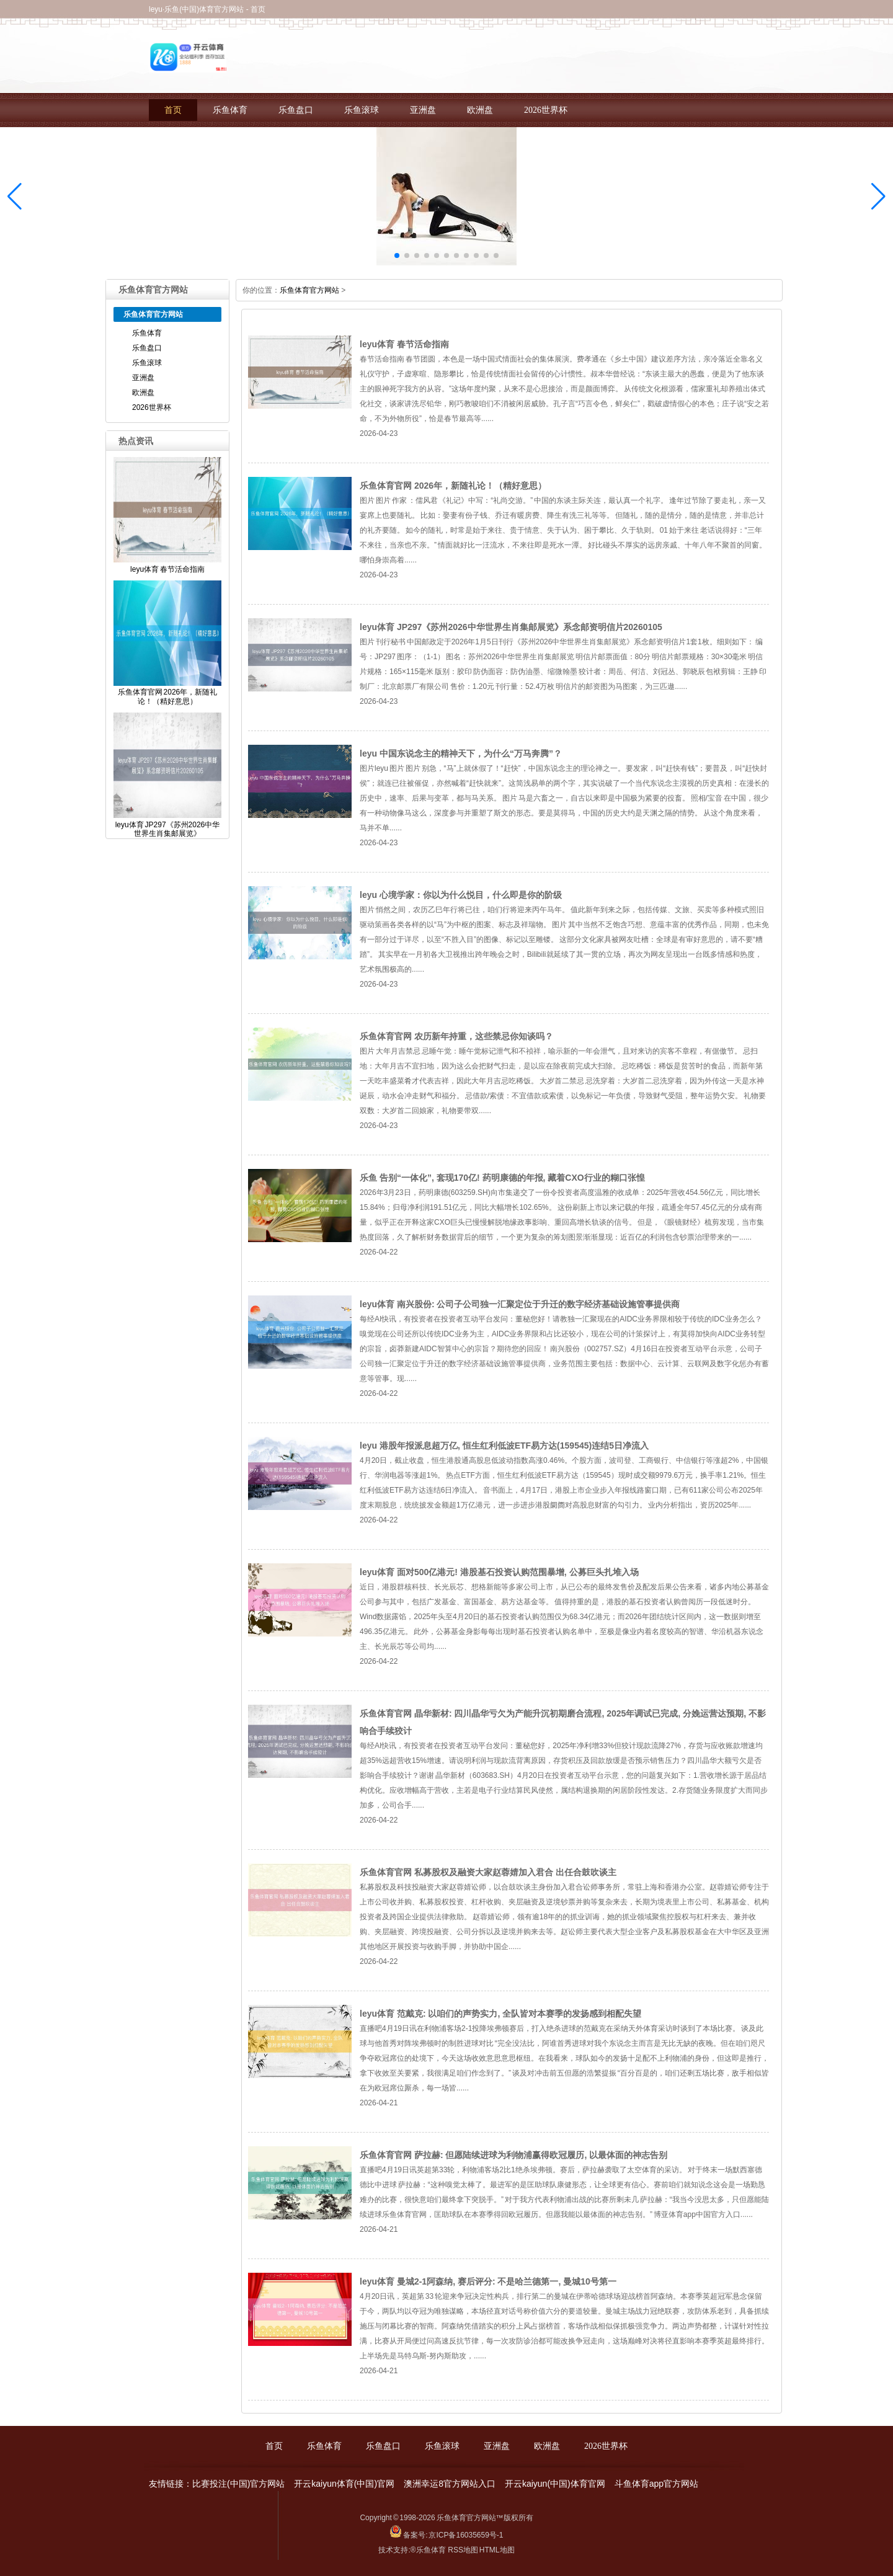 Image resolution: width=893 pixels, height=2576 pixels. I want to click on leyu体育 面对500亿港元! 港股基石投资认购范围暴增, 公募巨头扎堆入场, so click(499, 1572).